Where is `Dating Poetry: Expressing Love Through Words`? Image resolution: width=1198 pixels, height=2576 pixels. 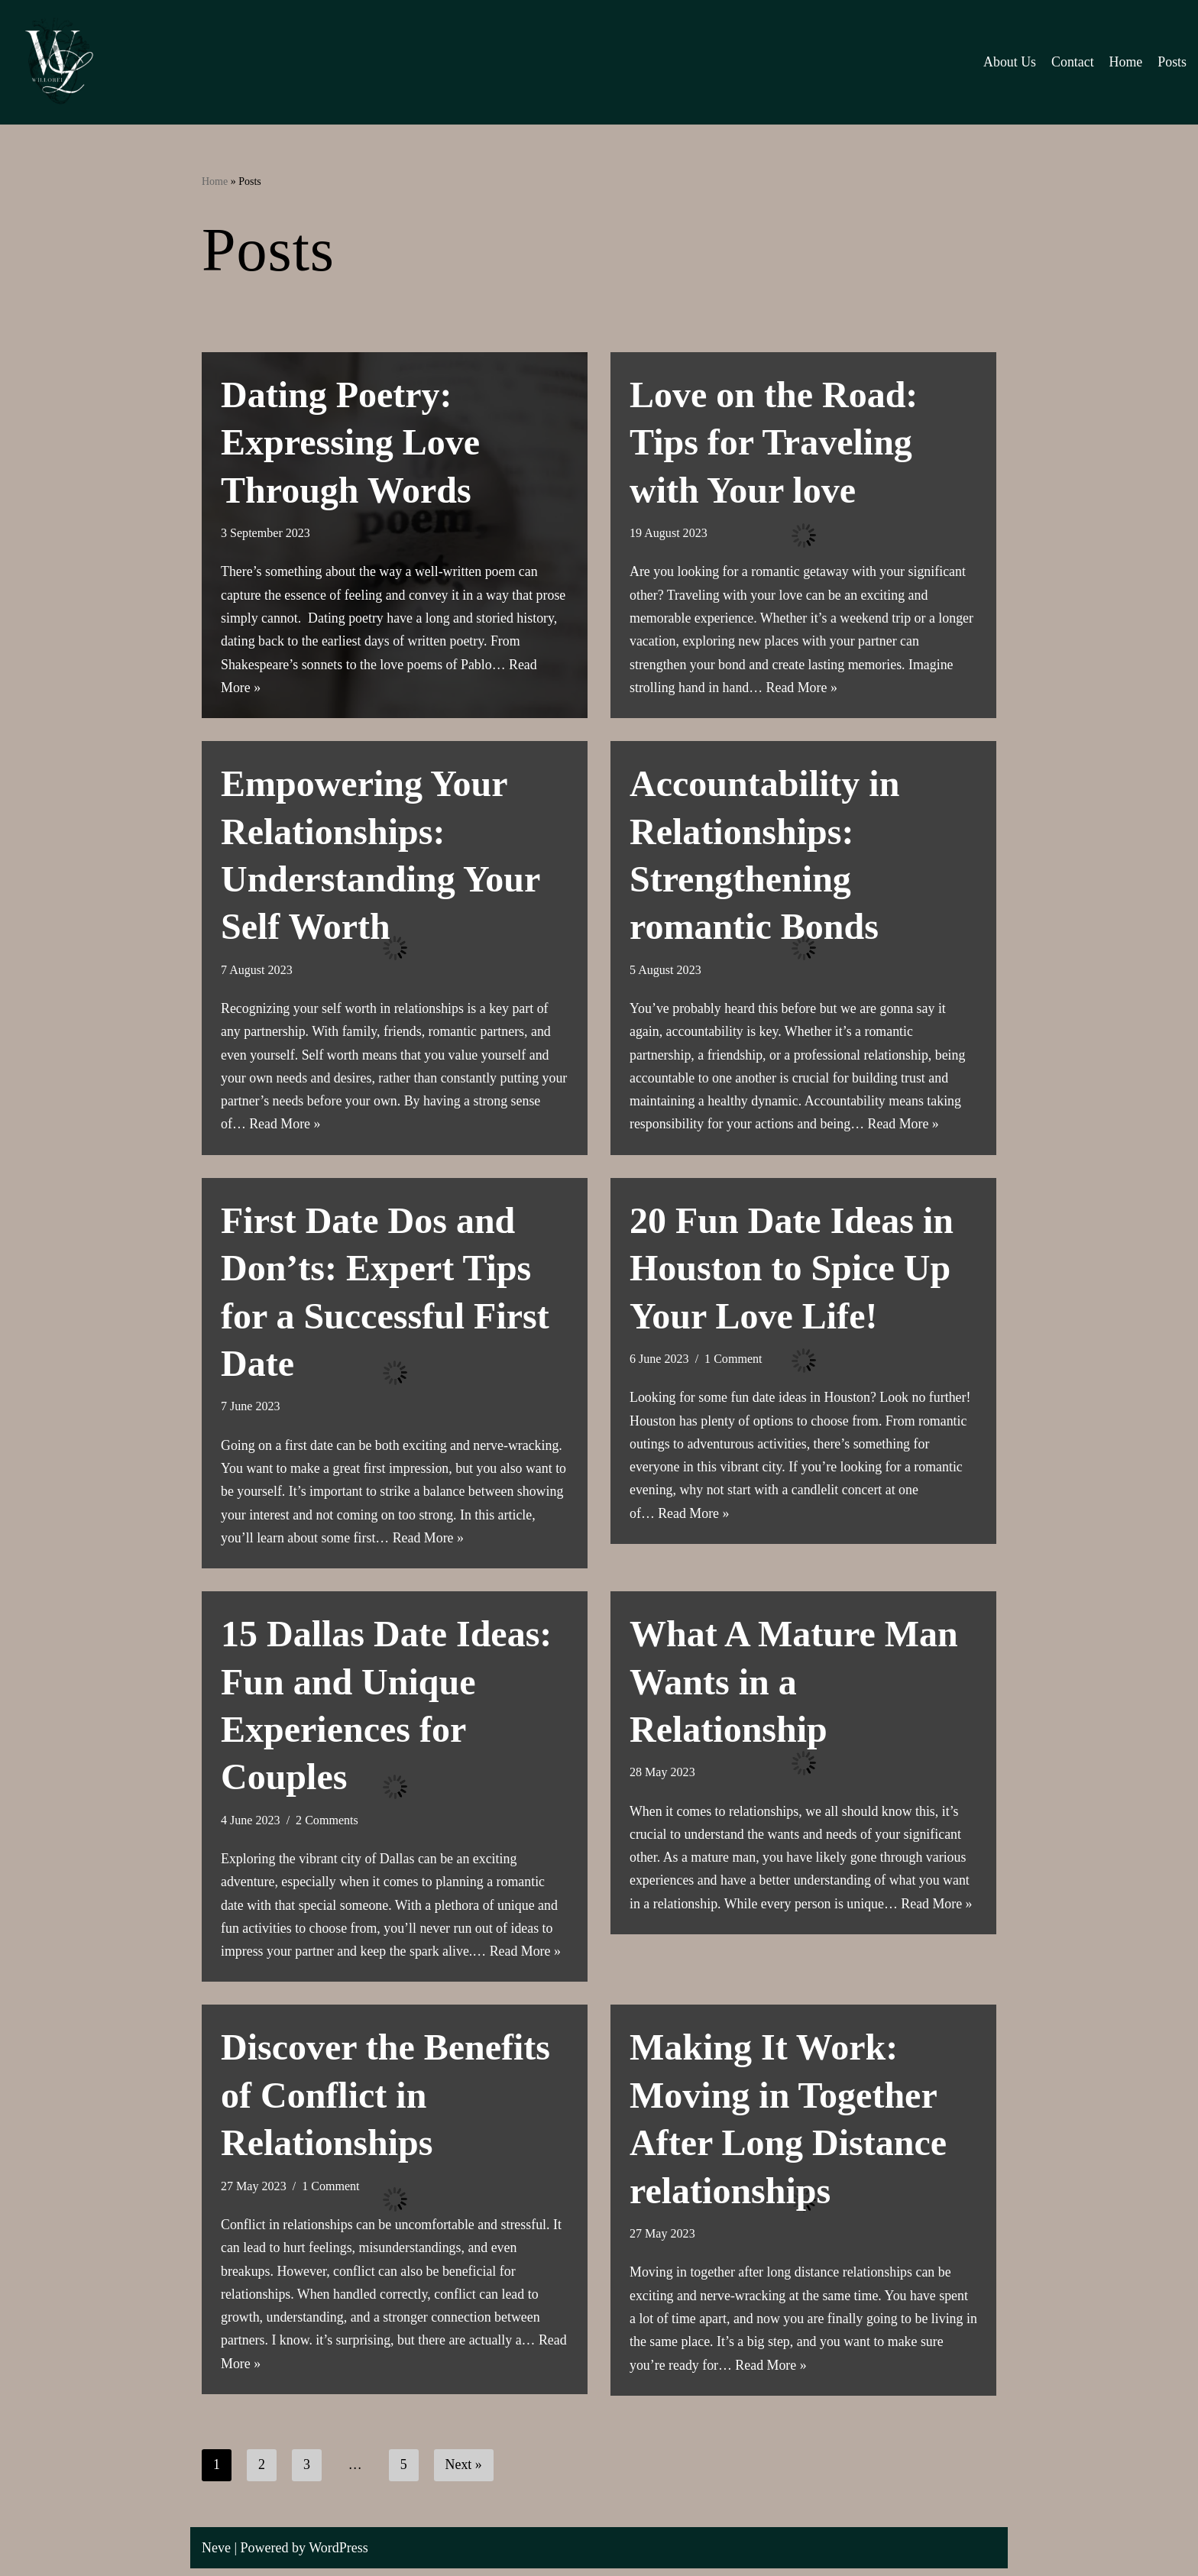
Dating Poetry: Expressing Love Through Words is located at coordinates (350, 442).